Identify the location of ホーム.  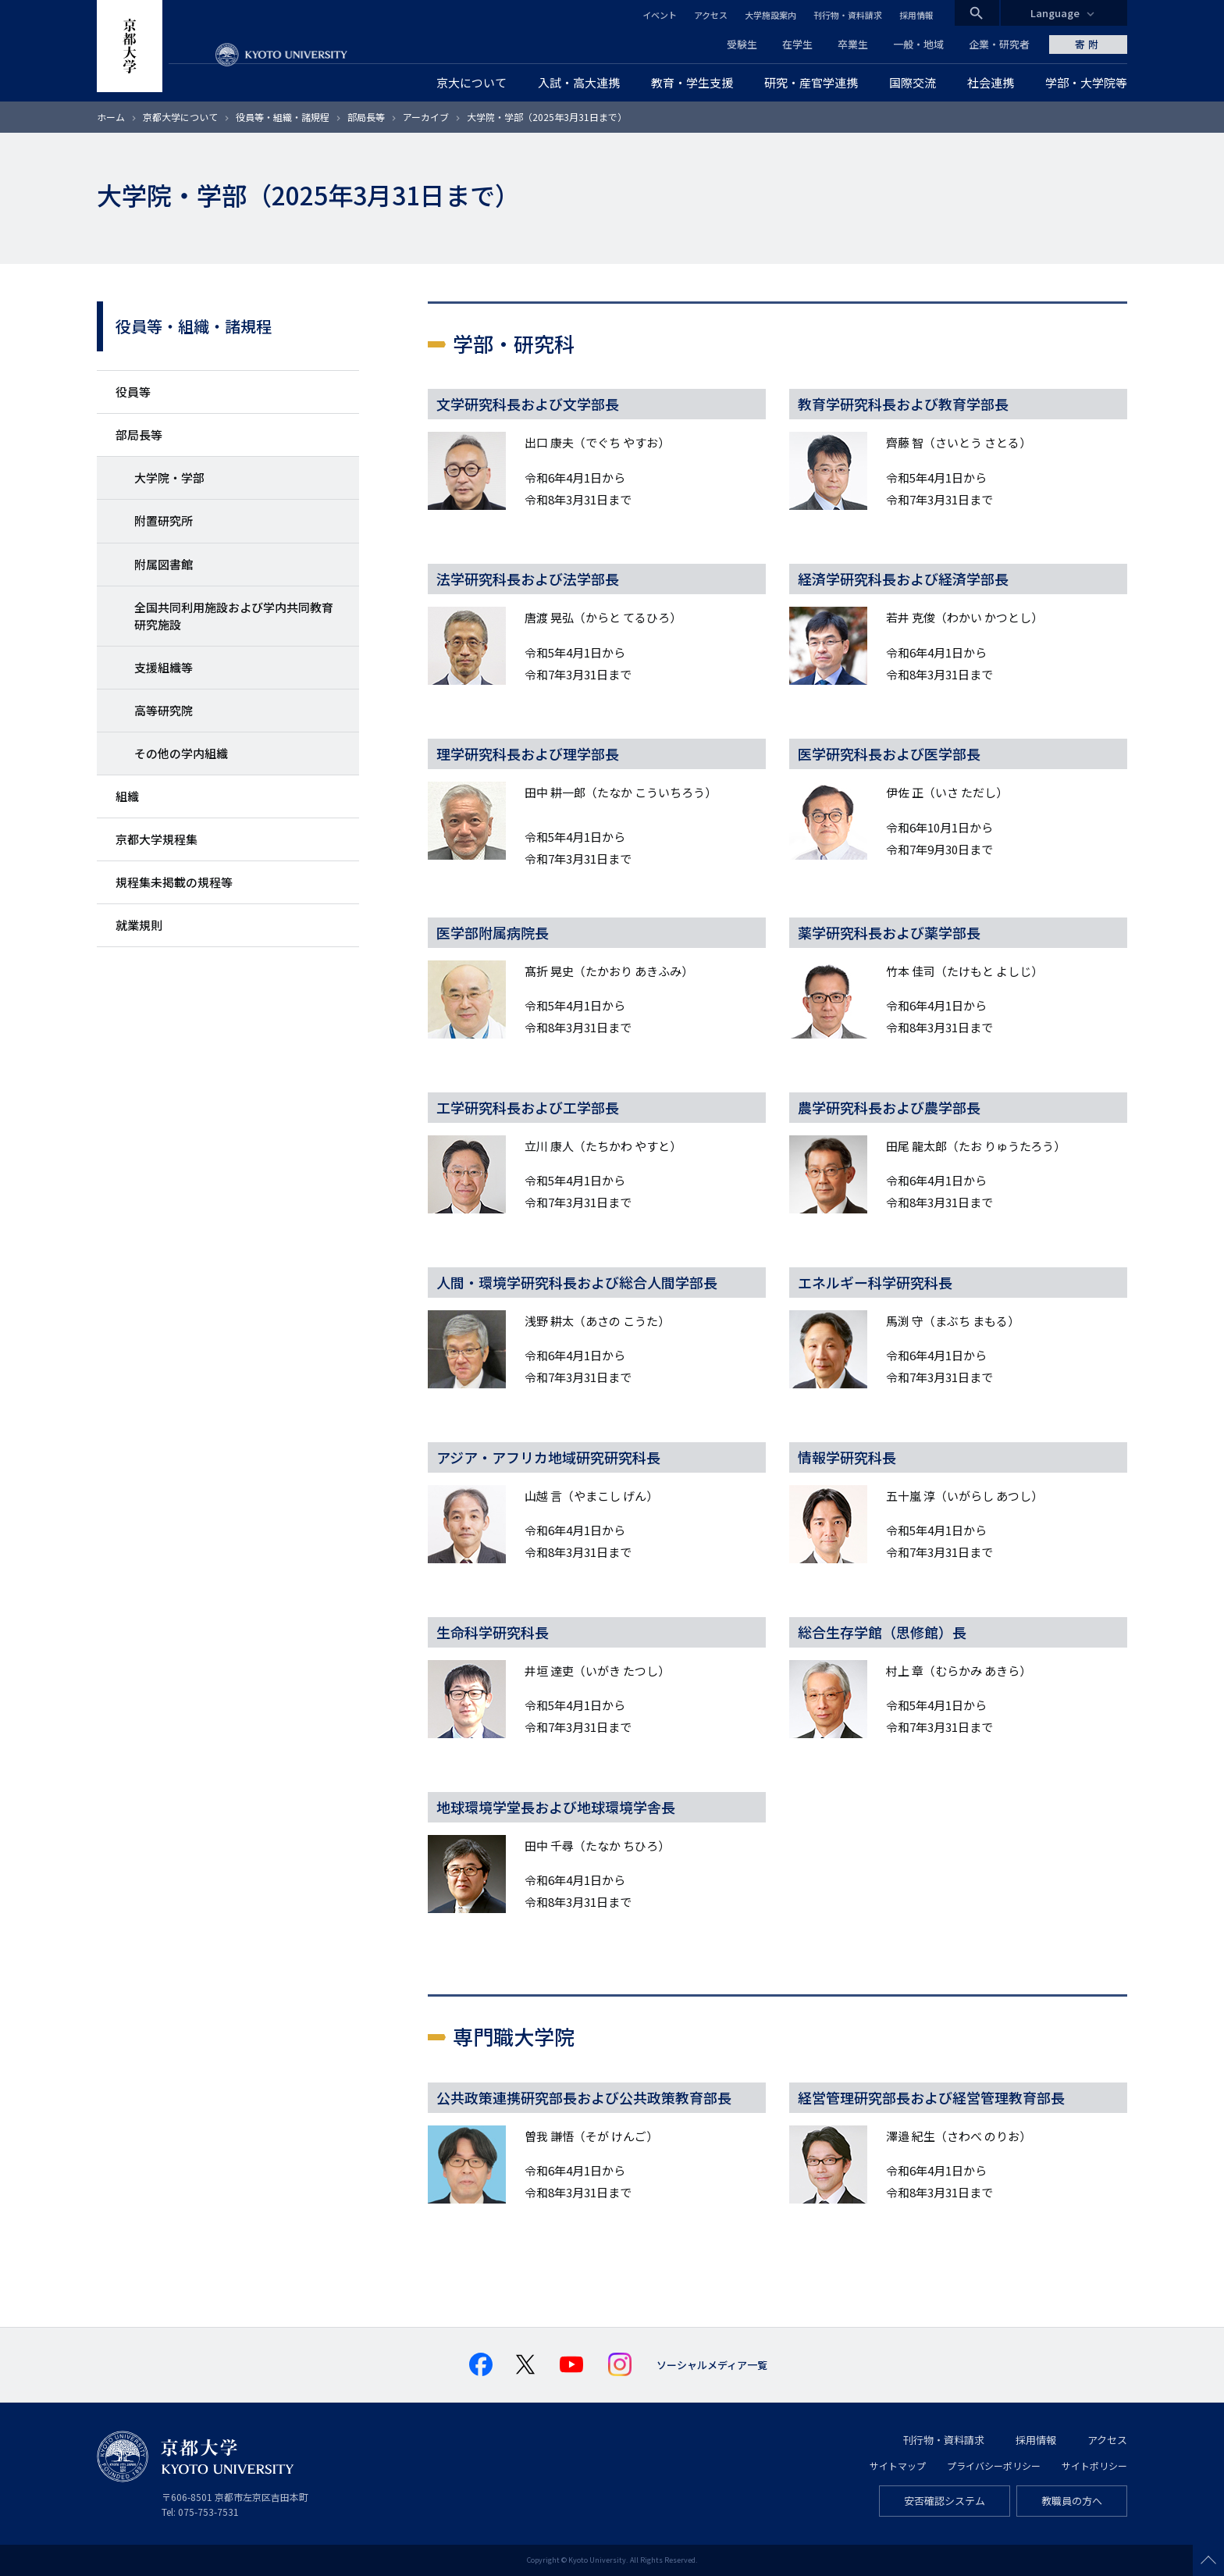
(111, 116).